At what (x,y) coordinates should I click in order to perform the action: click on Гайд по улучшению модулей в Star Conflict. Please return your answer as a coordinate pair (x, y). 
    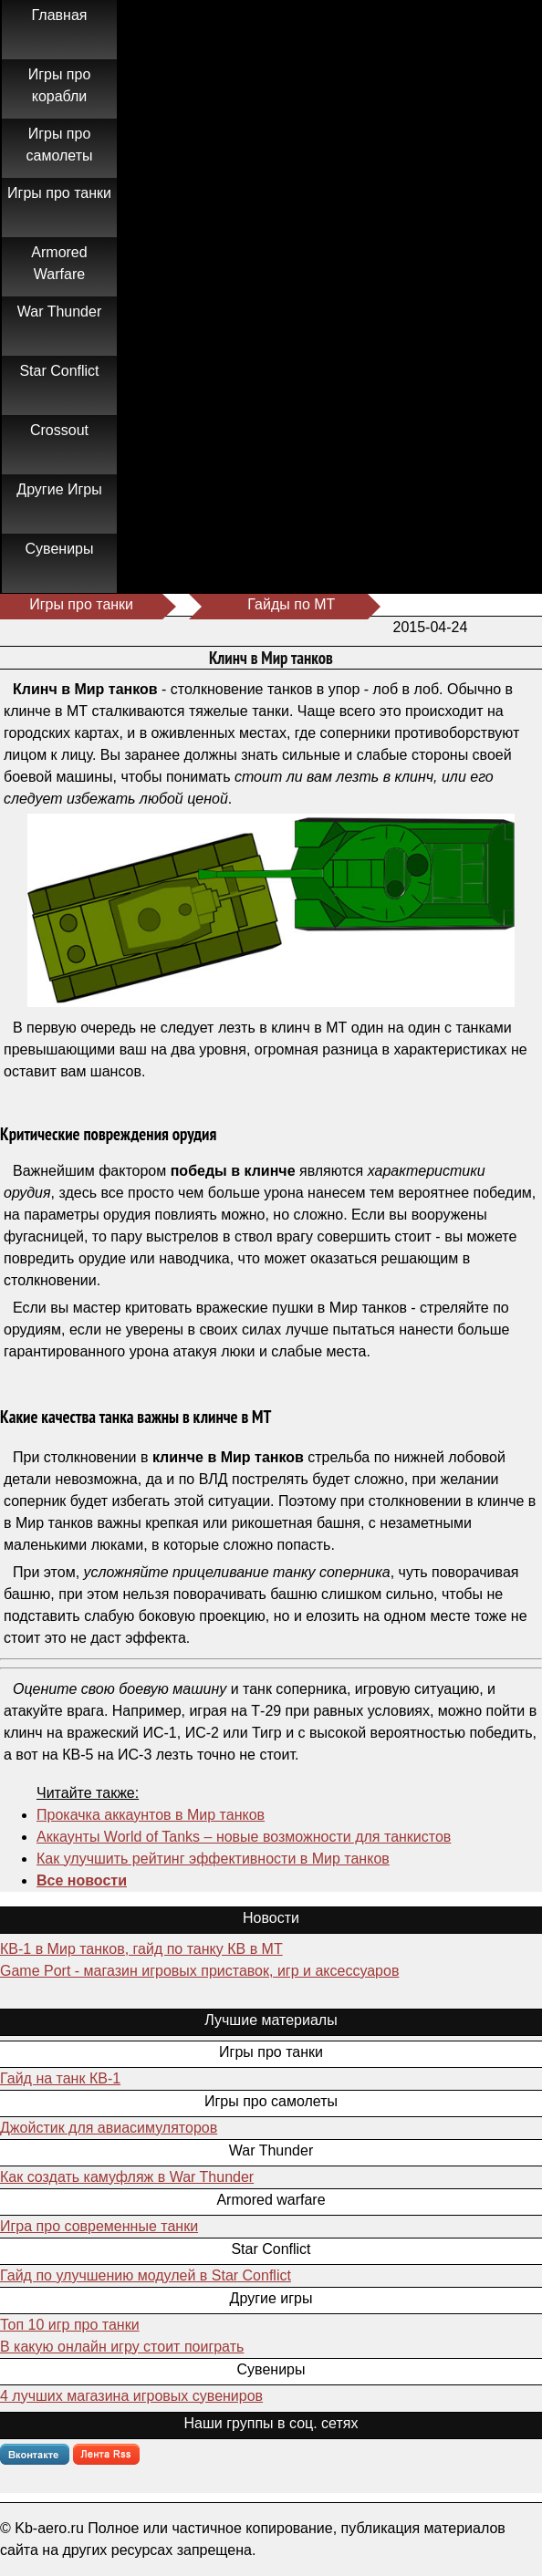
    Looking at the image, I should click on (145, 2275).